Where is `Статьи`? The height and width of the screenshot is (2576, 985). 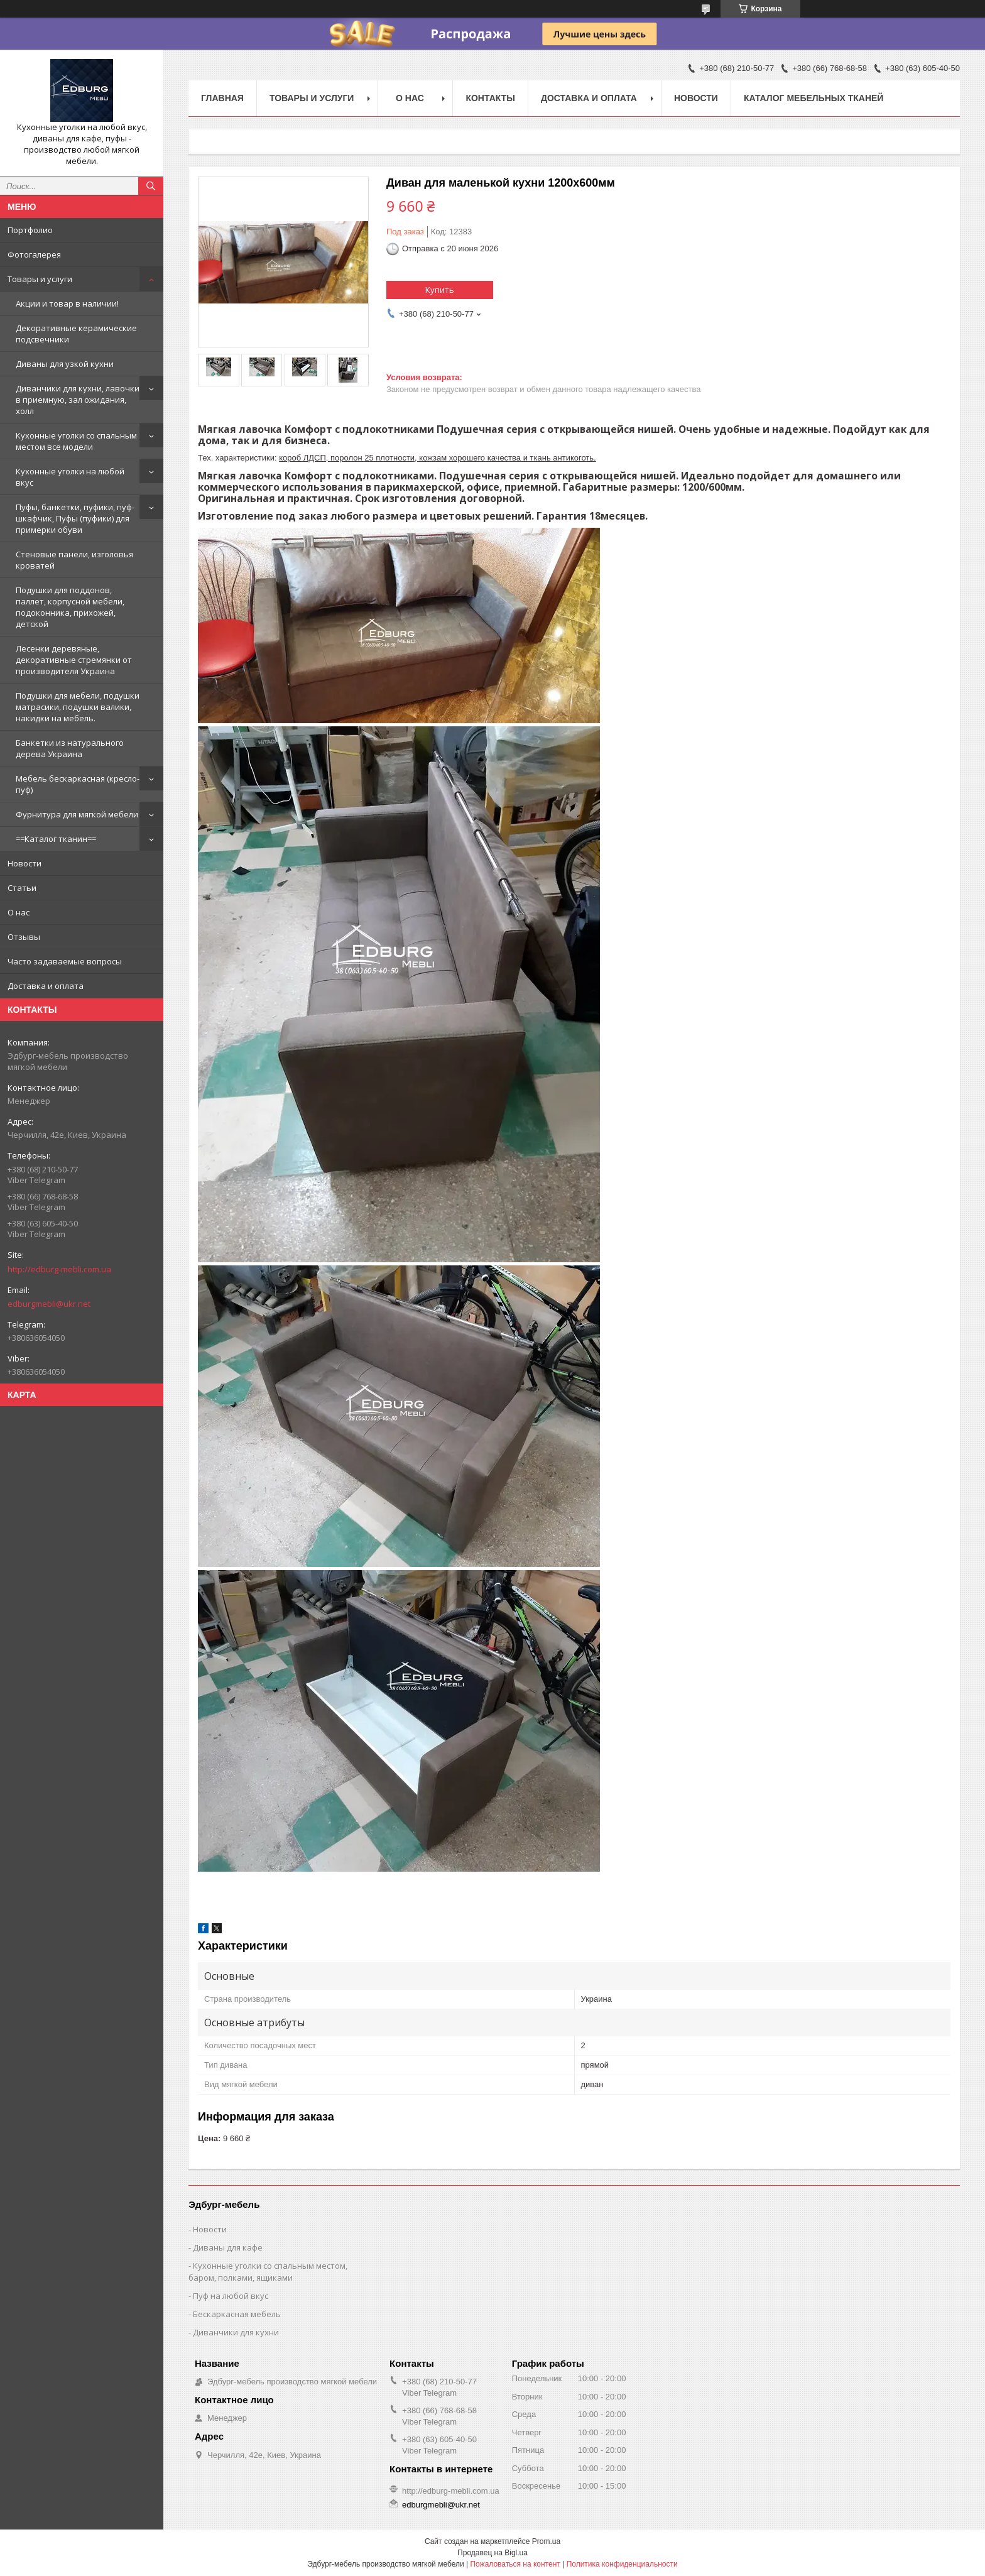 Статьи is located at coordinates (22, 887).